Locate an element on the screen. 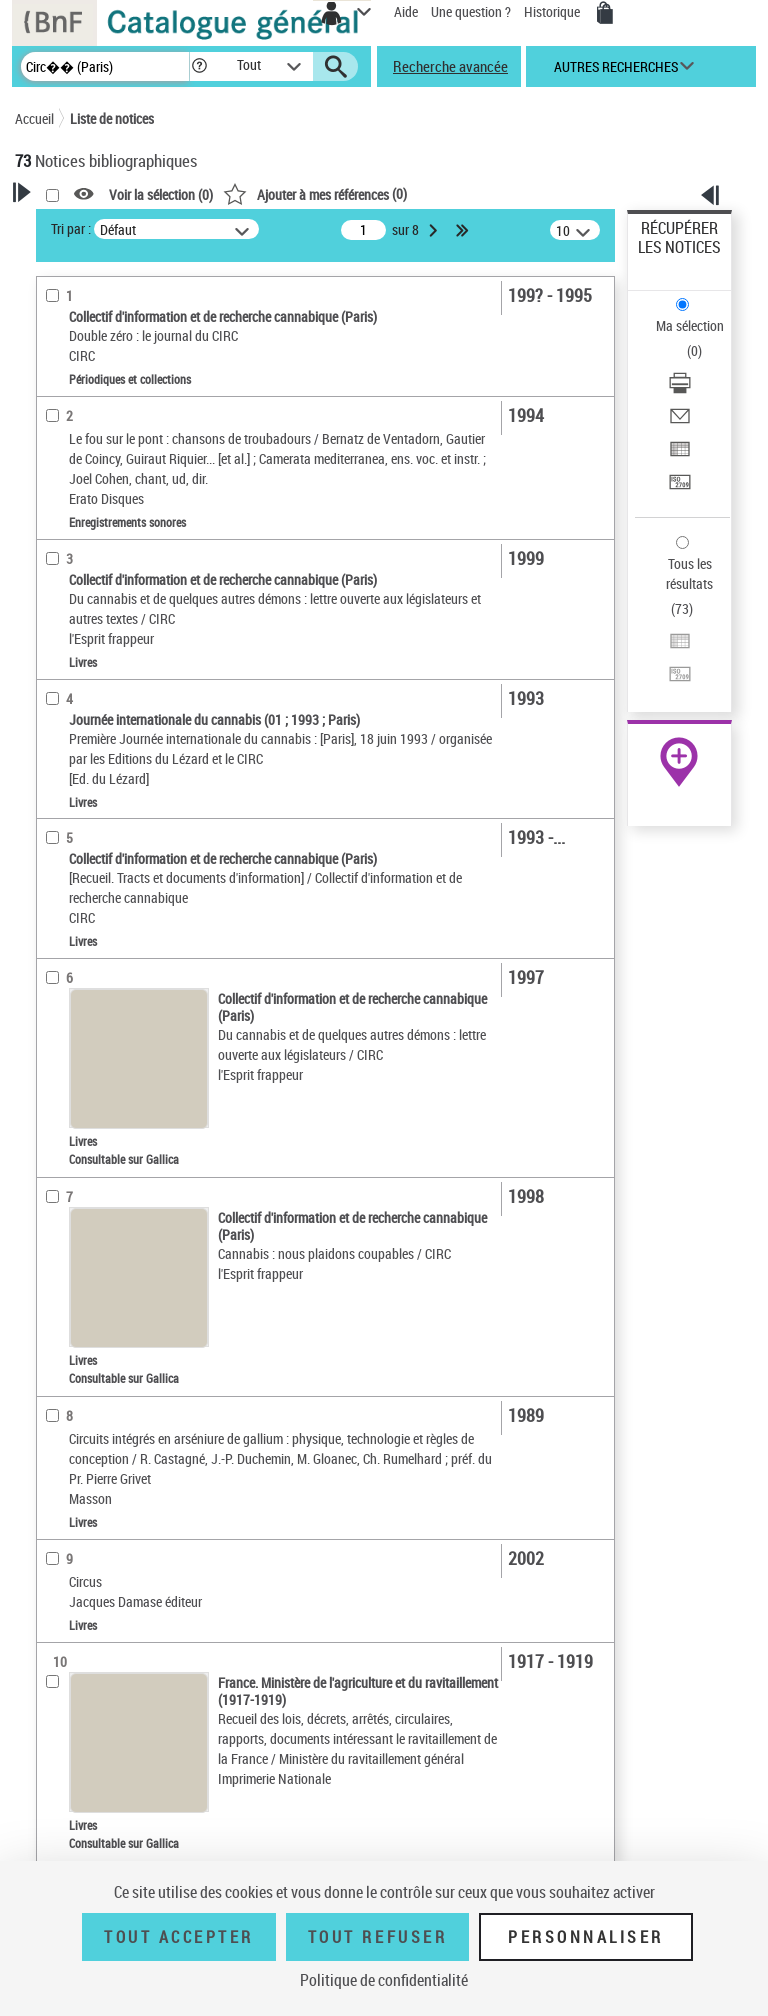 The height and width of the screenshot is (2016, 768). Liste de notices is located at coordinates (112, 118).